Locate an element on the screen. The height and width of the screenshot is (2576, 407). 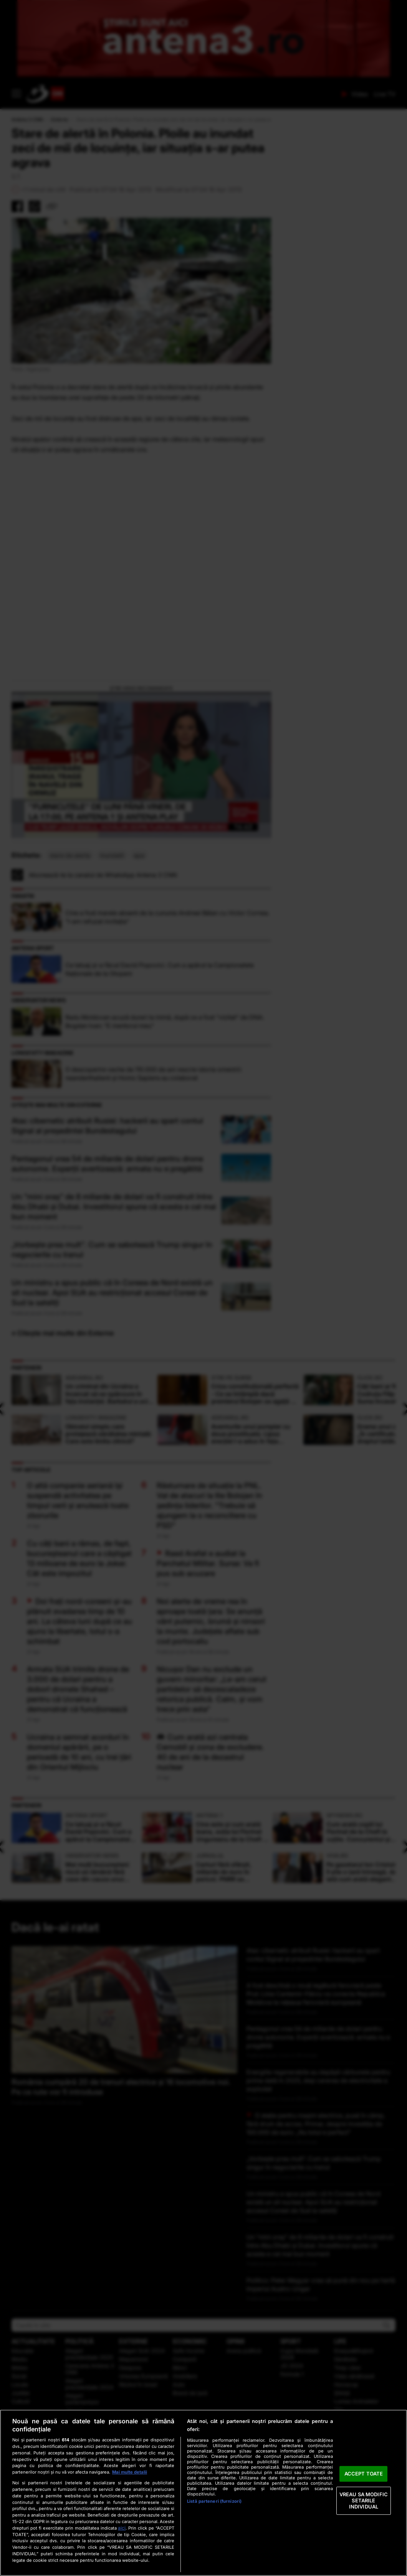
Mai multe detalii [Mai multe informații despre confidențialitatea datelor dvs., se deschide într-o fereastră nouă] is located at coordinates (129, 2472).